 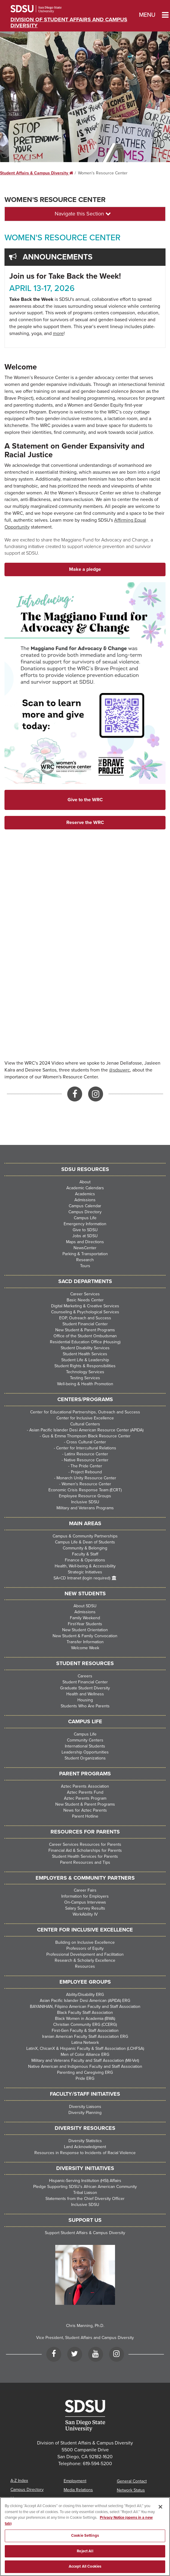 I want to click on New Student & Parent Programs, so click(x=85, y=1329).